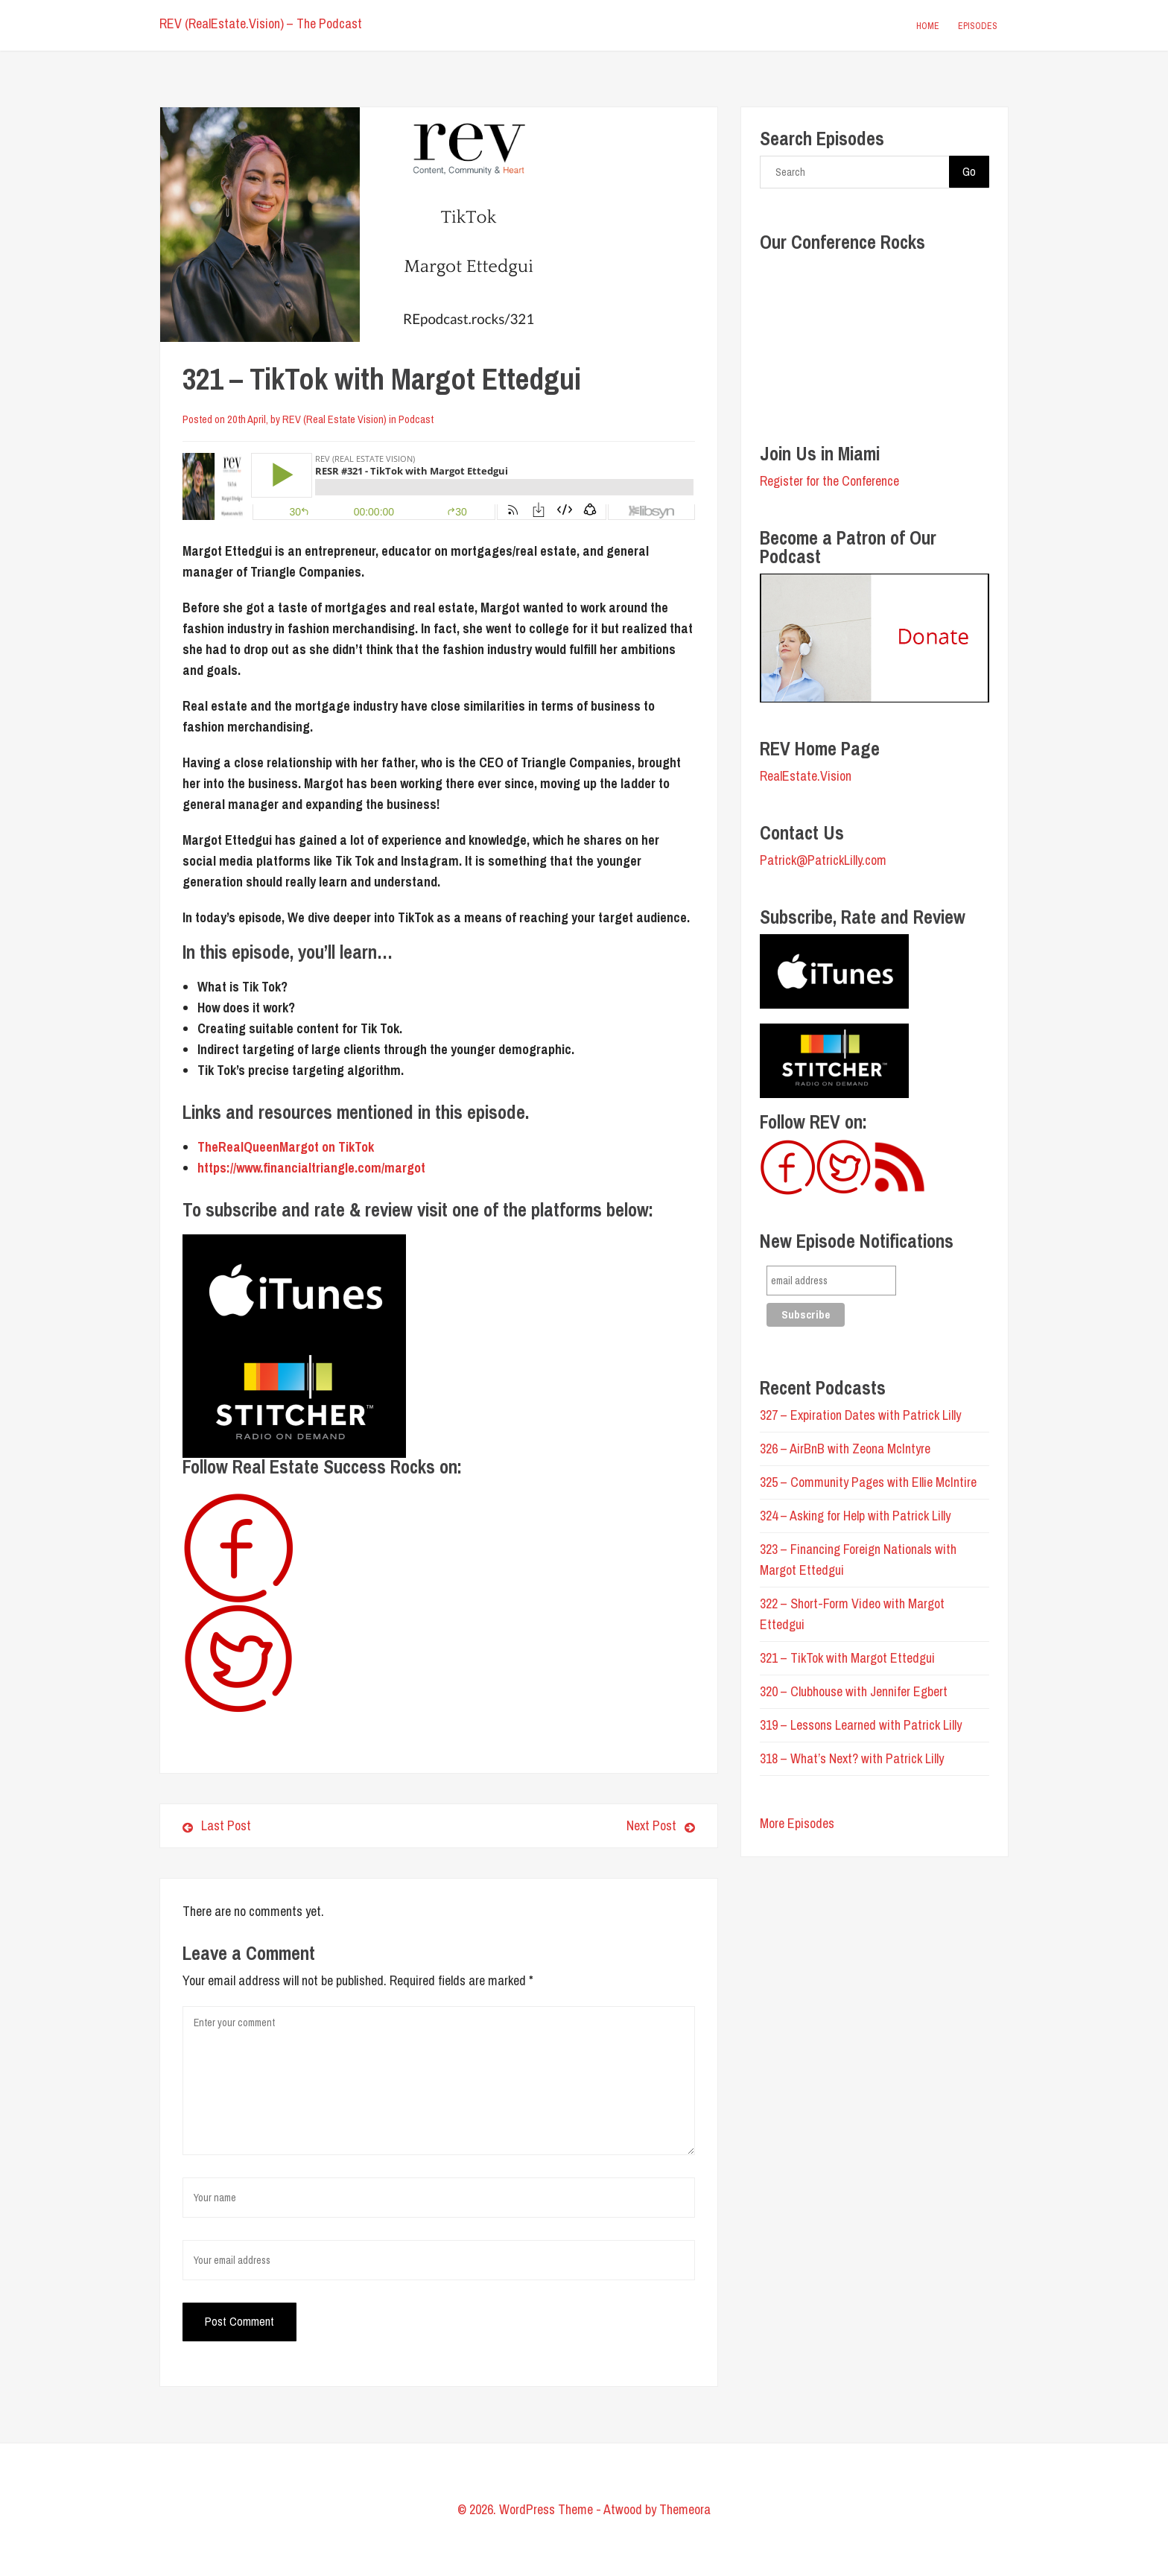  Describe the element at coordinates (334, 419) in the screenshot. I see `REV (Real Estate Vision)` at that location.